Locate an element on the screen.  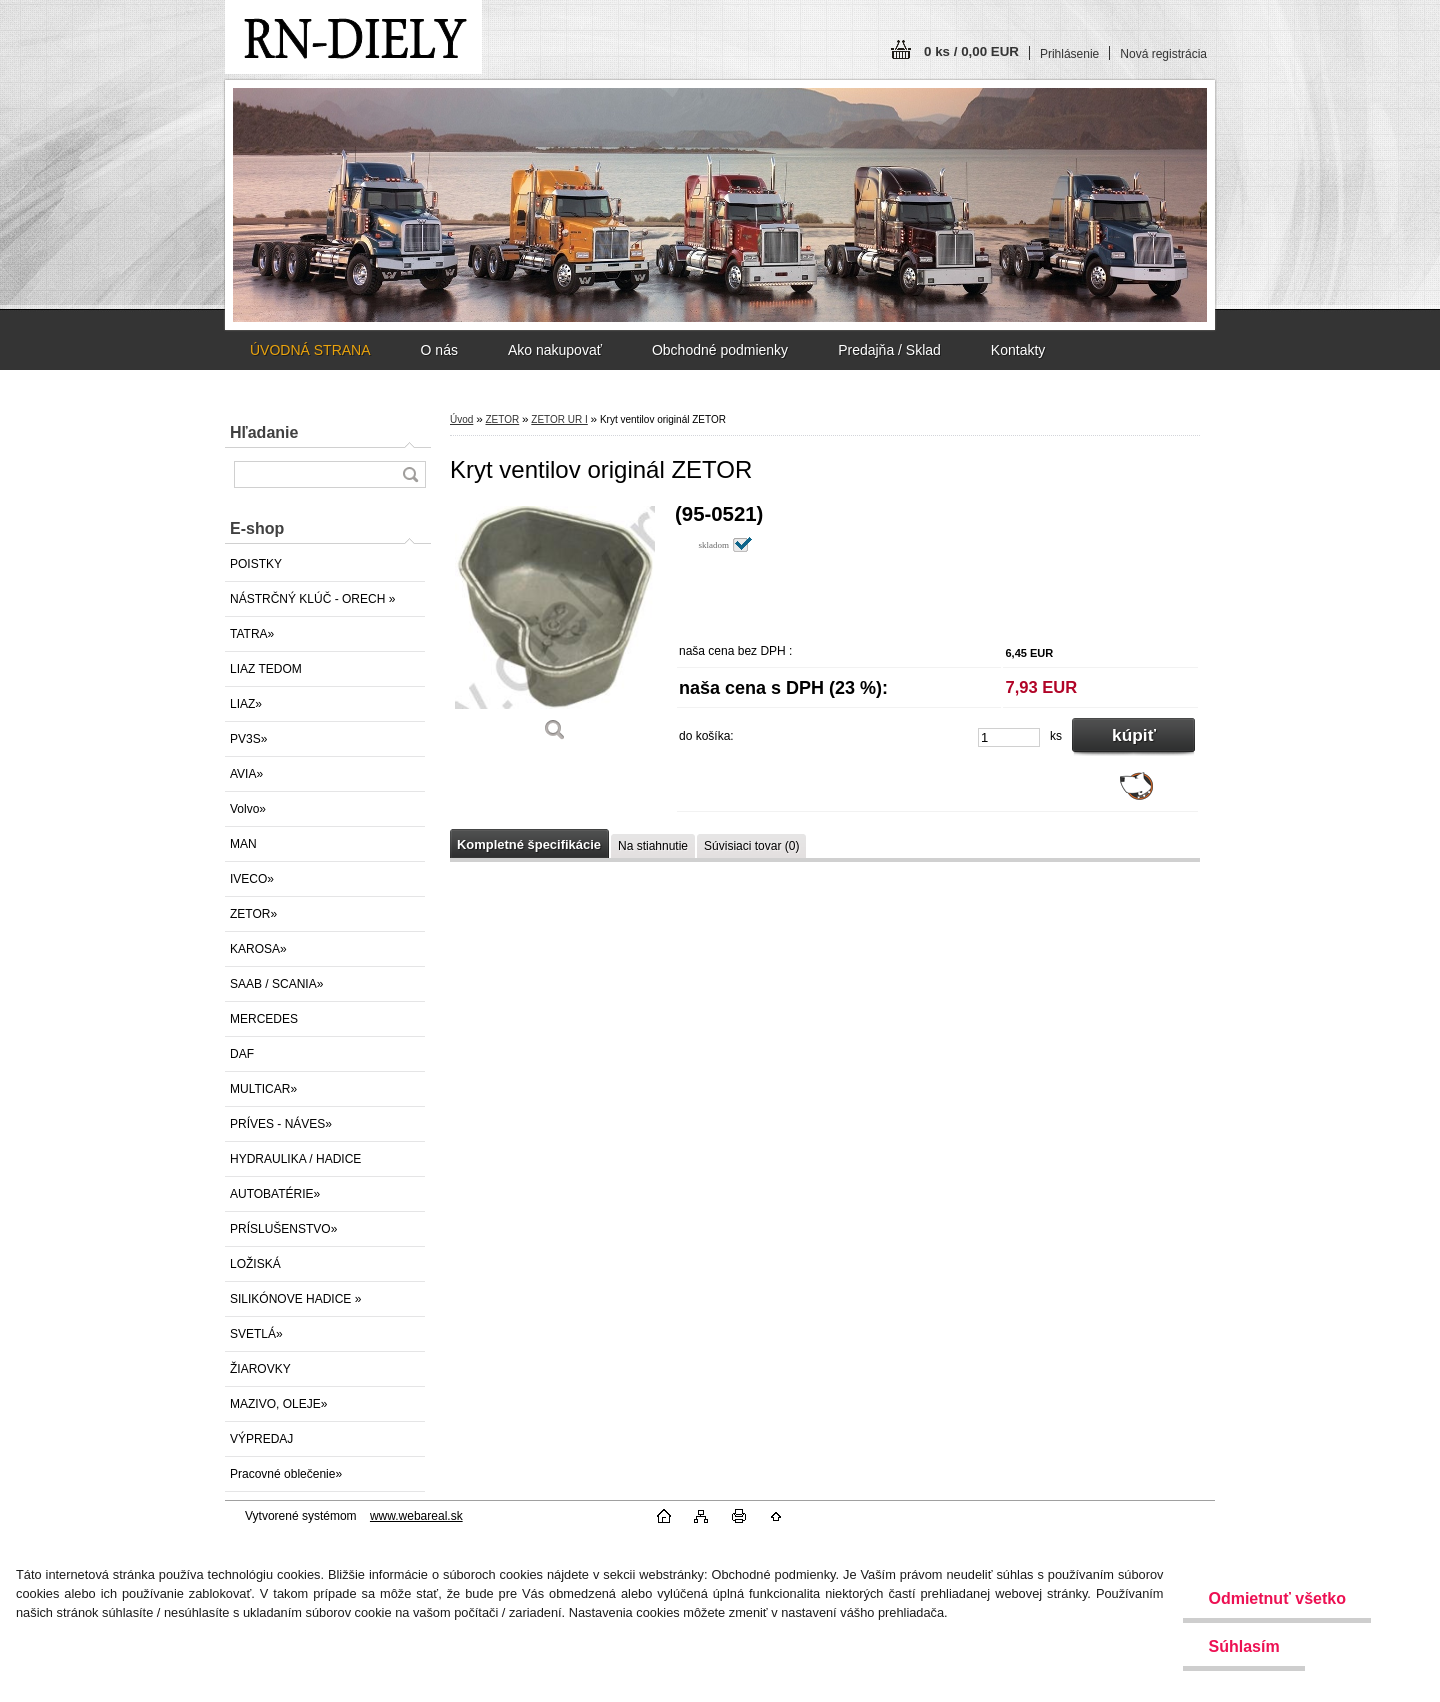
SAAB / SCANIA» is located at coordinates (276, 984).